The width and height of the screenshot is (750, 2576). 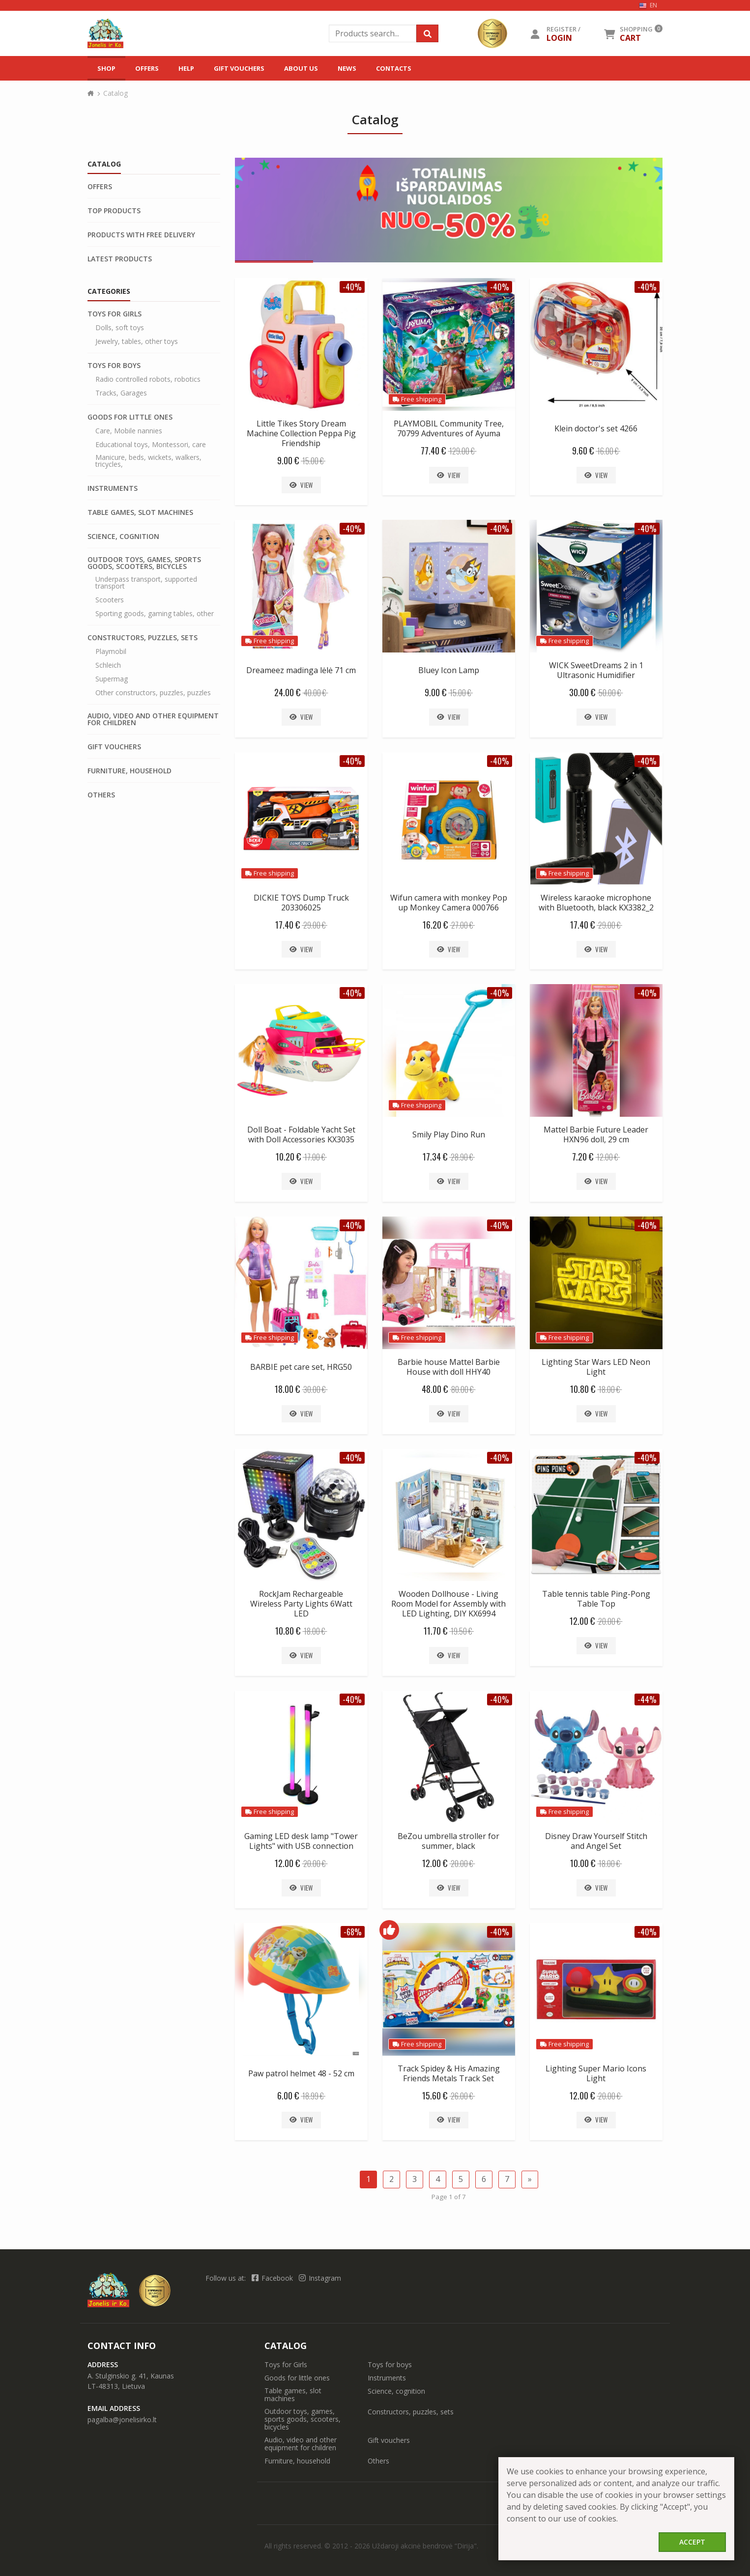 What do you see at coordinates (449, 428) in the screenshot?
I see `PLAYMOBIL Community Tree, 70799 Adventures of Ayuma` at bounding box center [449, 428].